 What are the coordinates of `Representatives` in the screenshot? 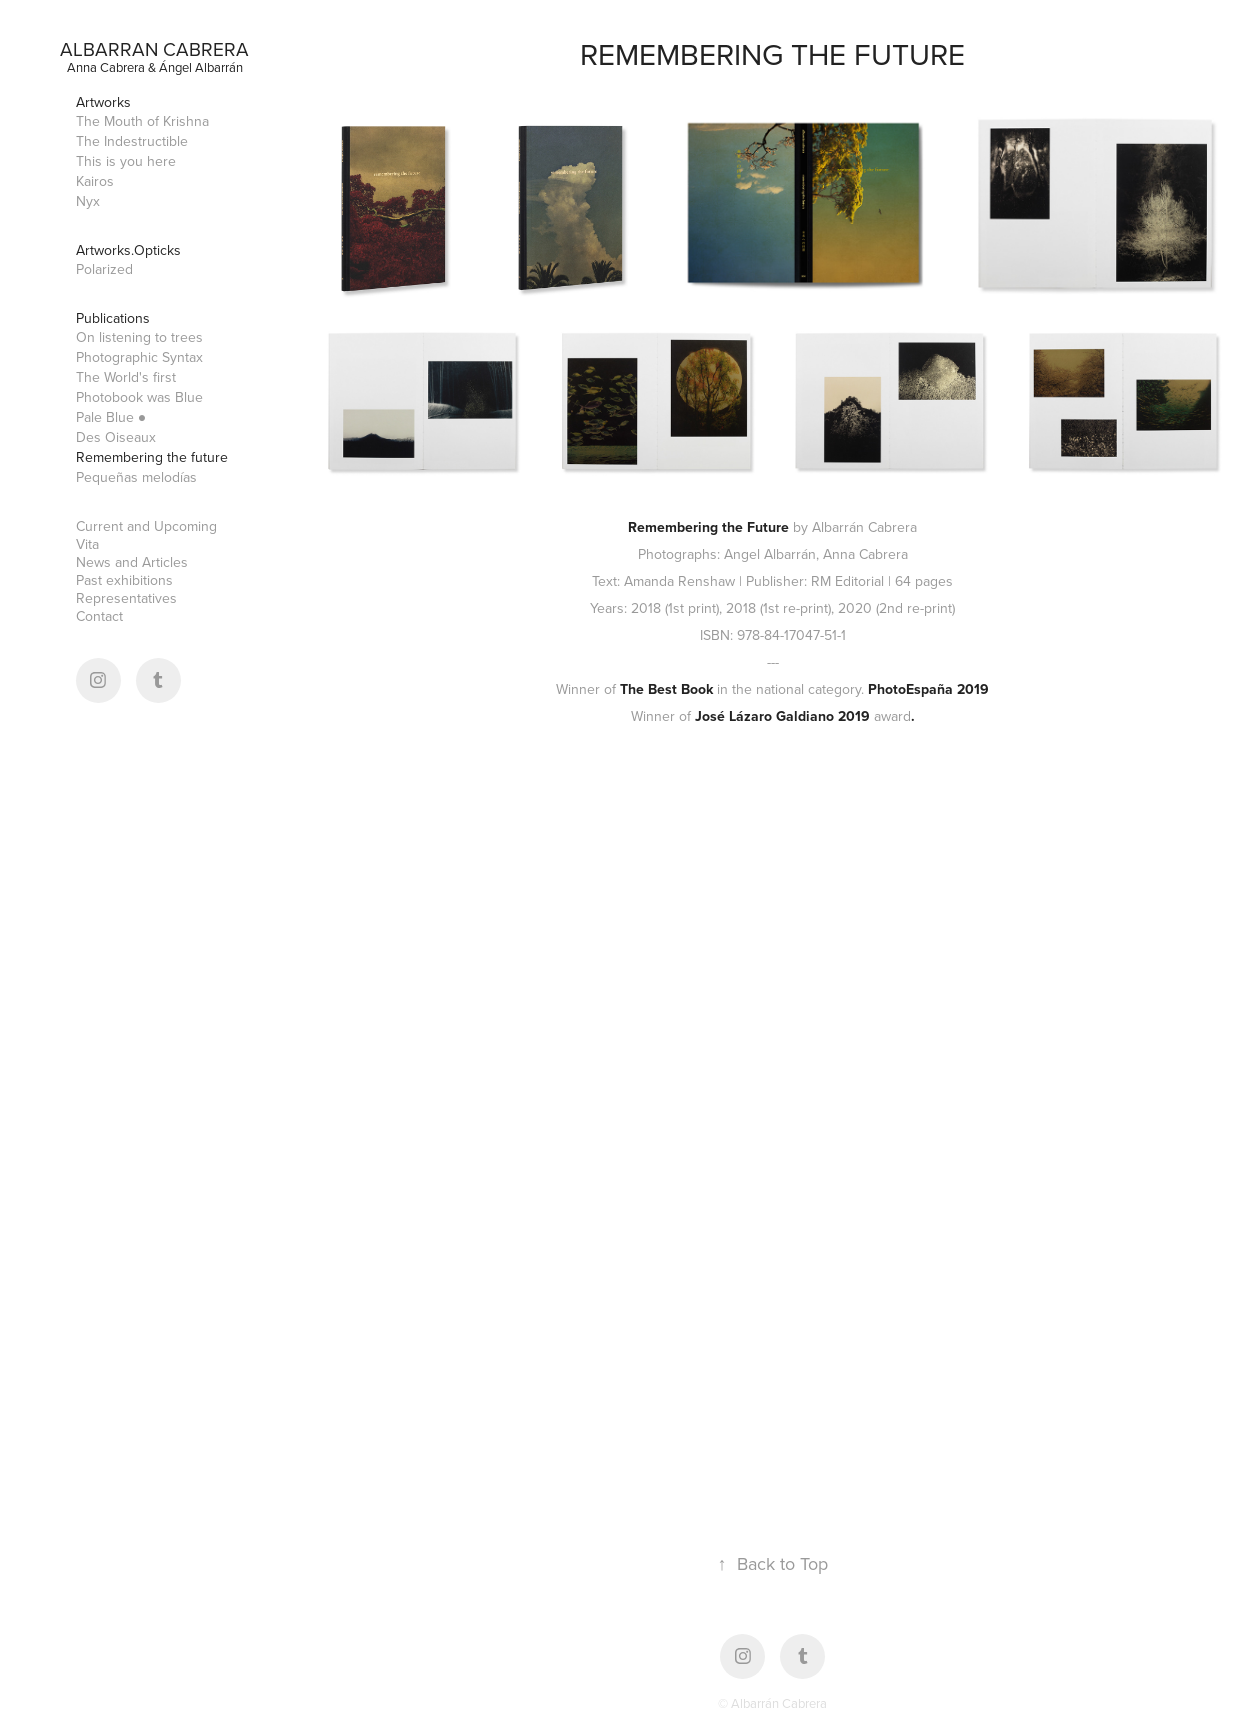 It's located at (126, 598).